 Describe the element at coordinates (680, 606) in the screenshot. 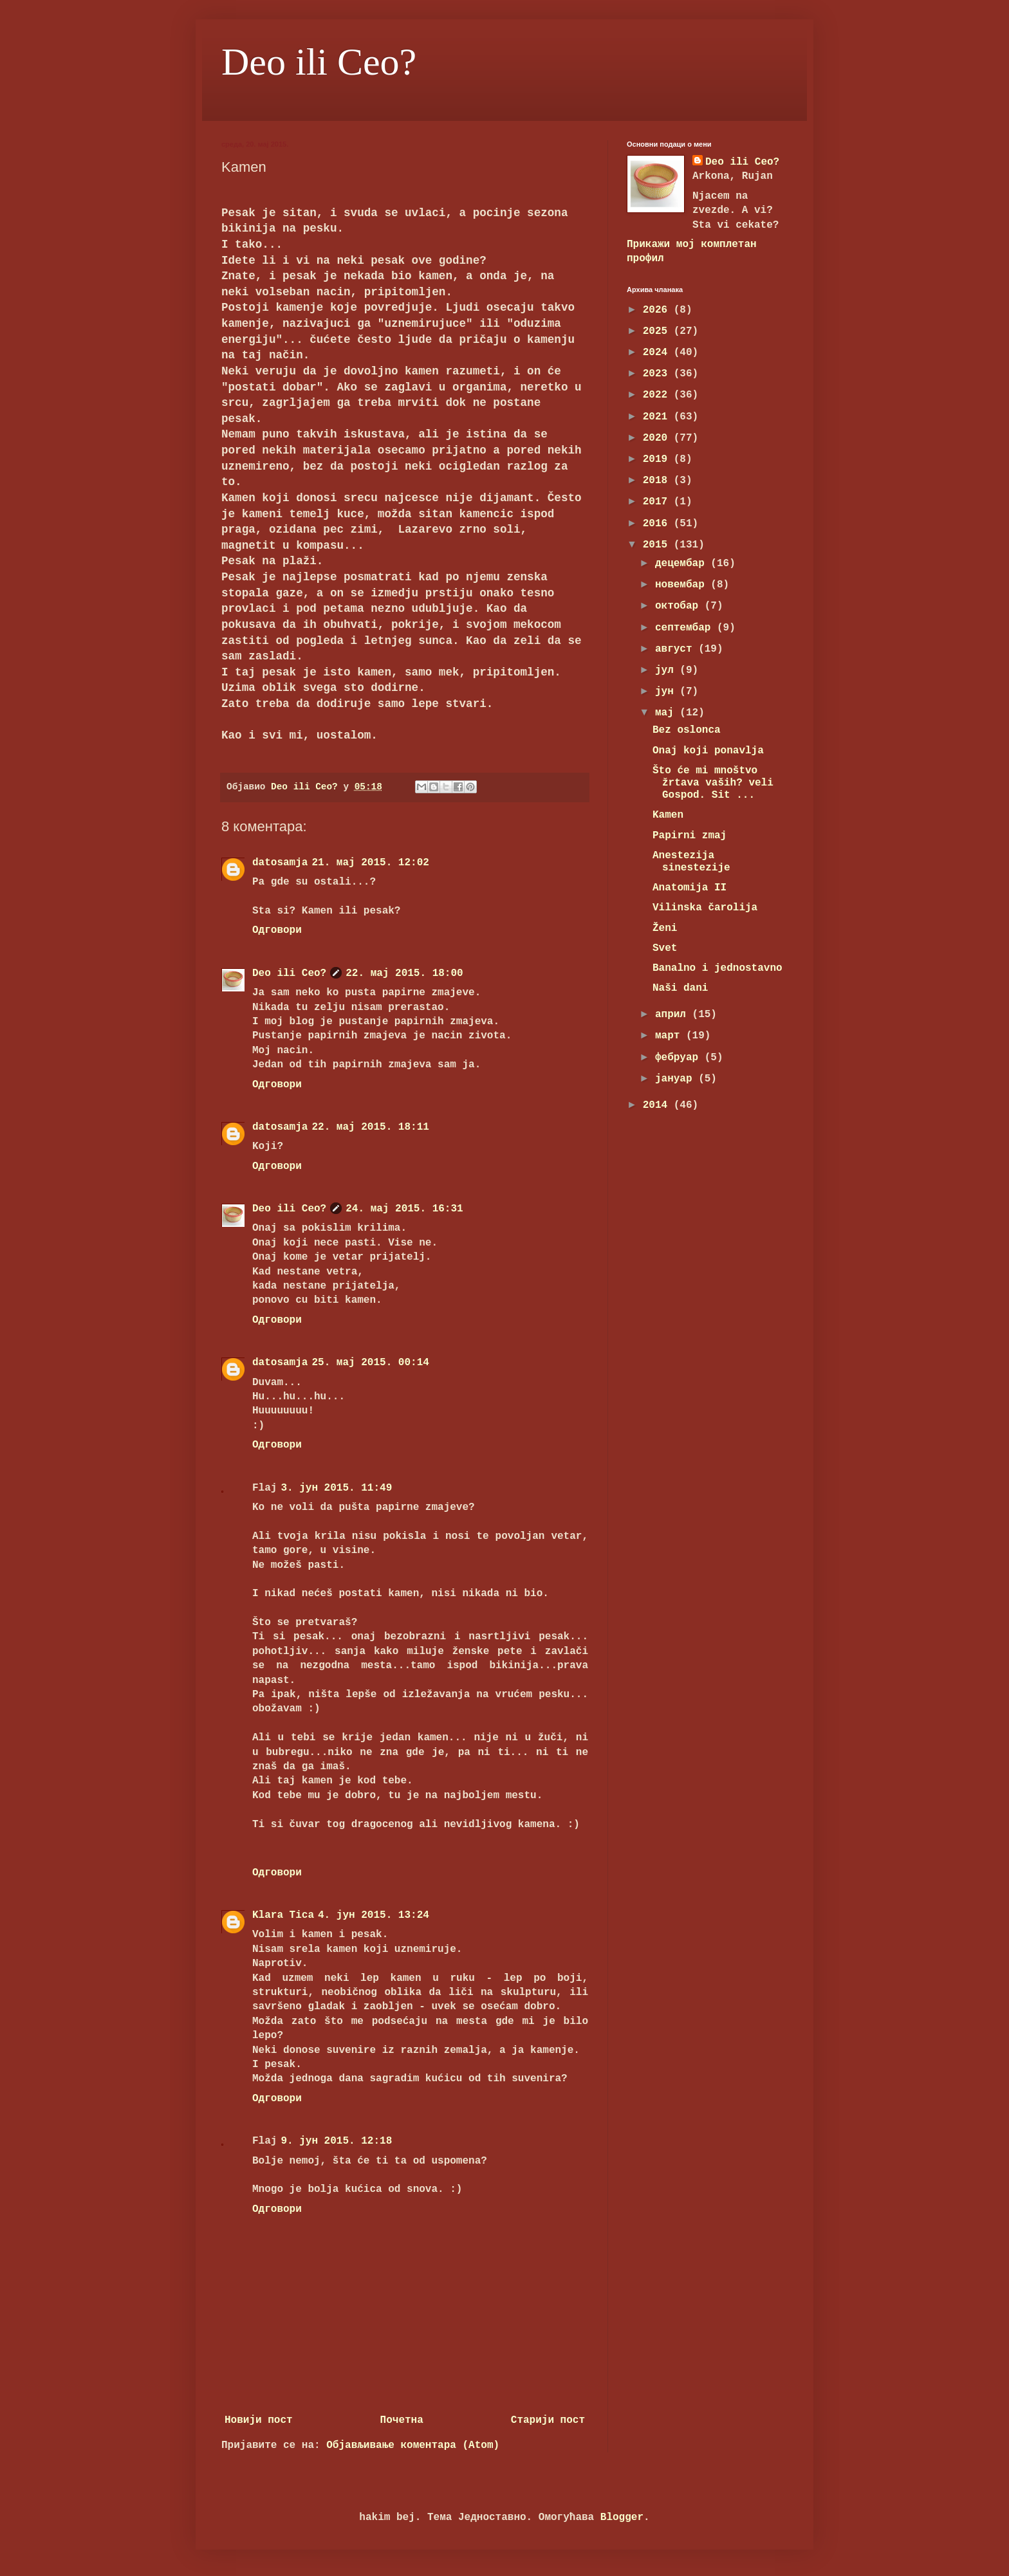

I see `октобар` at that location.